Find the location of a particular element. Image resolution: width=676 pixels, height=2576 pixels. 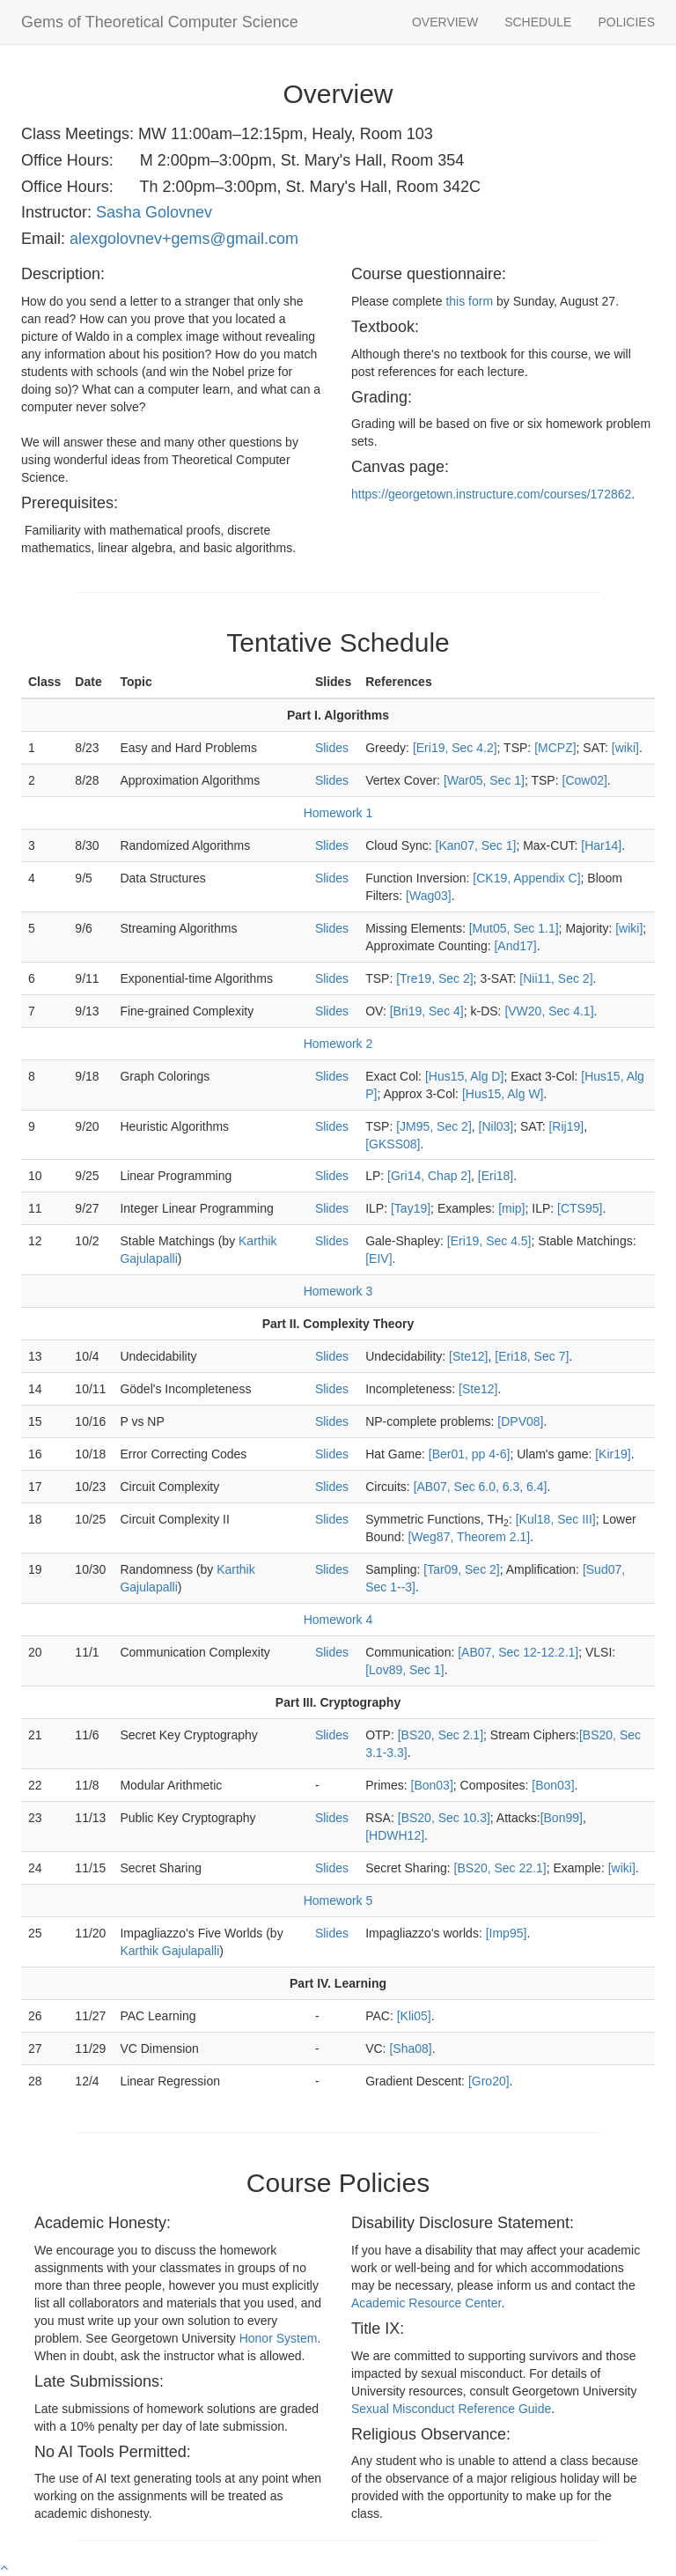

Homework 4 is located at coordinates (338, 1620).